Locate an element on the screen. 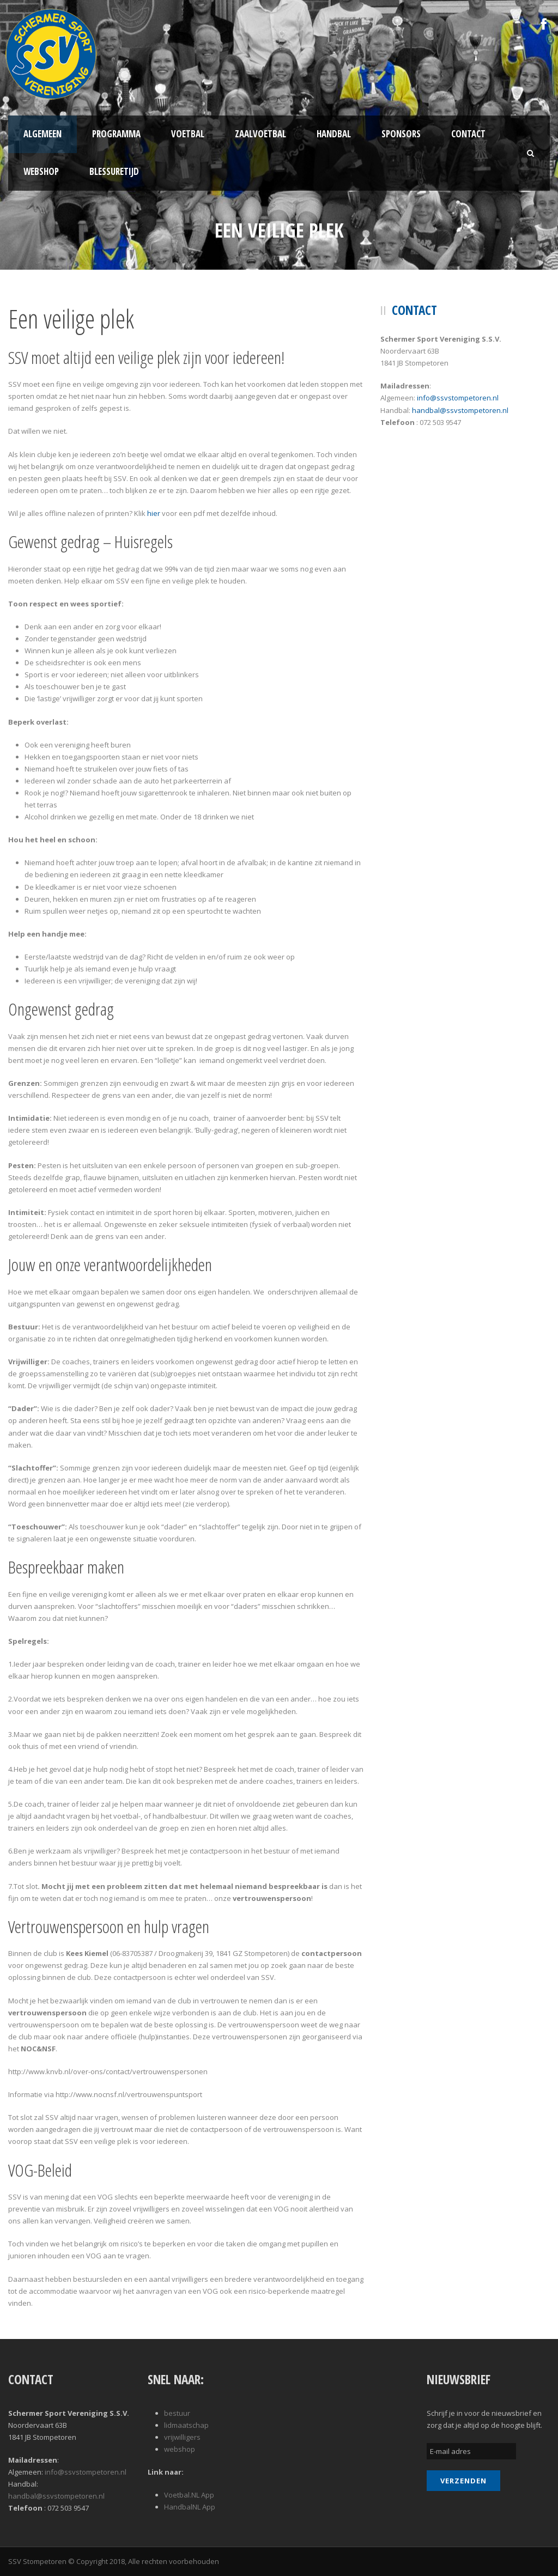 The image size is (558, 2576). Contact is located at coordinates (468, 133).